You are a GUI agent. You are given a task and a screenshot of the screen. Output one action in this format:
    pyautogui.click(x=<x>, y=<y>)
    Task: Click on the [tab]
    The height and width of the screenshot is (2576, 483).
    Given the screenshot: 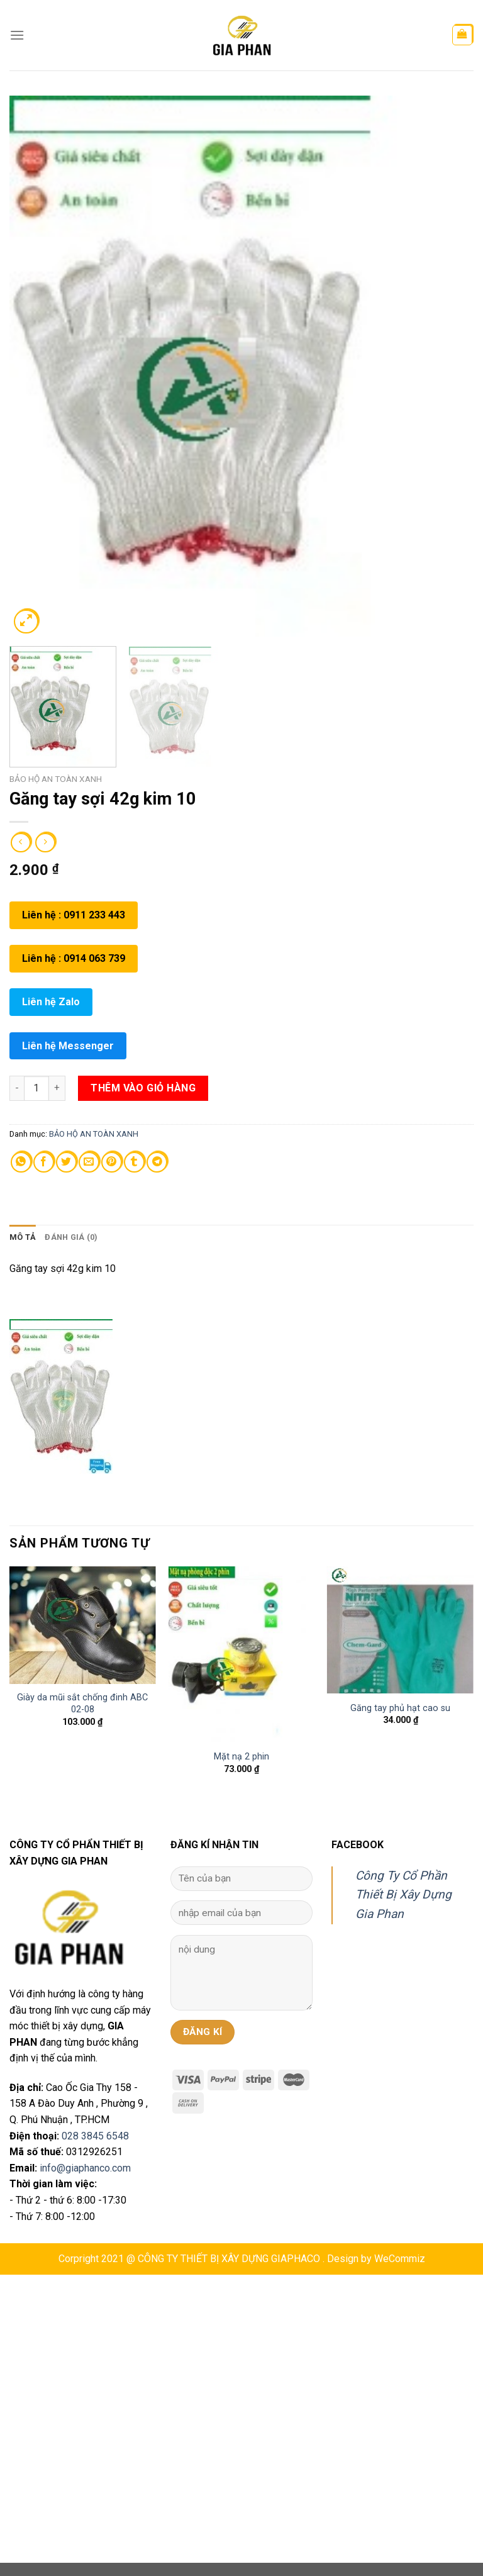 What is the action you would take?
    pyautogui.click(x=22, y=1237)
    